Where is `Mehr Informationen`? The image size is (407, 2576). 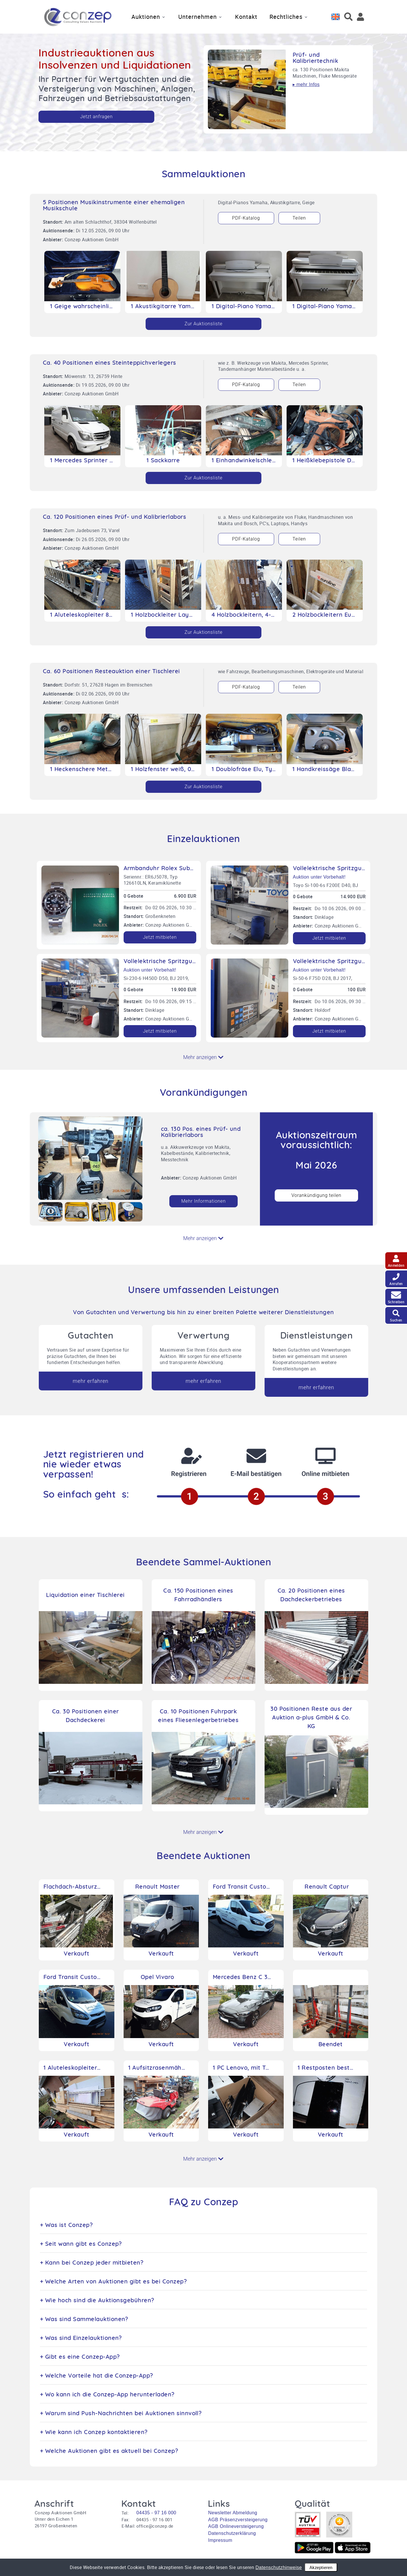 Mehr Informationen is located at coordinates (203, 1201).